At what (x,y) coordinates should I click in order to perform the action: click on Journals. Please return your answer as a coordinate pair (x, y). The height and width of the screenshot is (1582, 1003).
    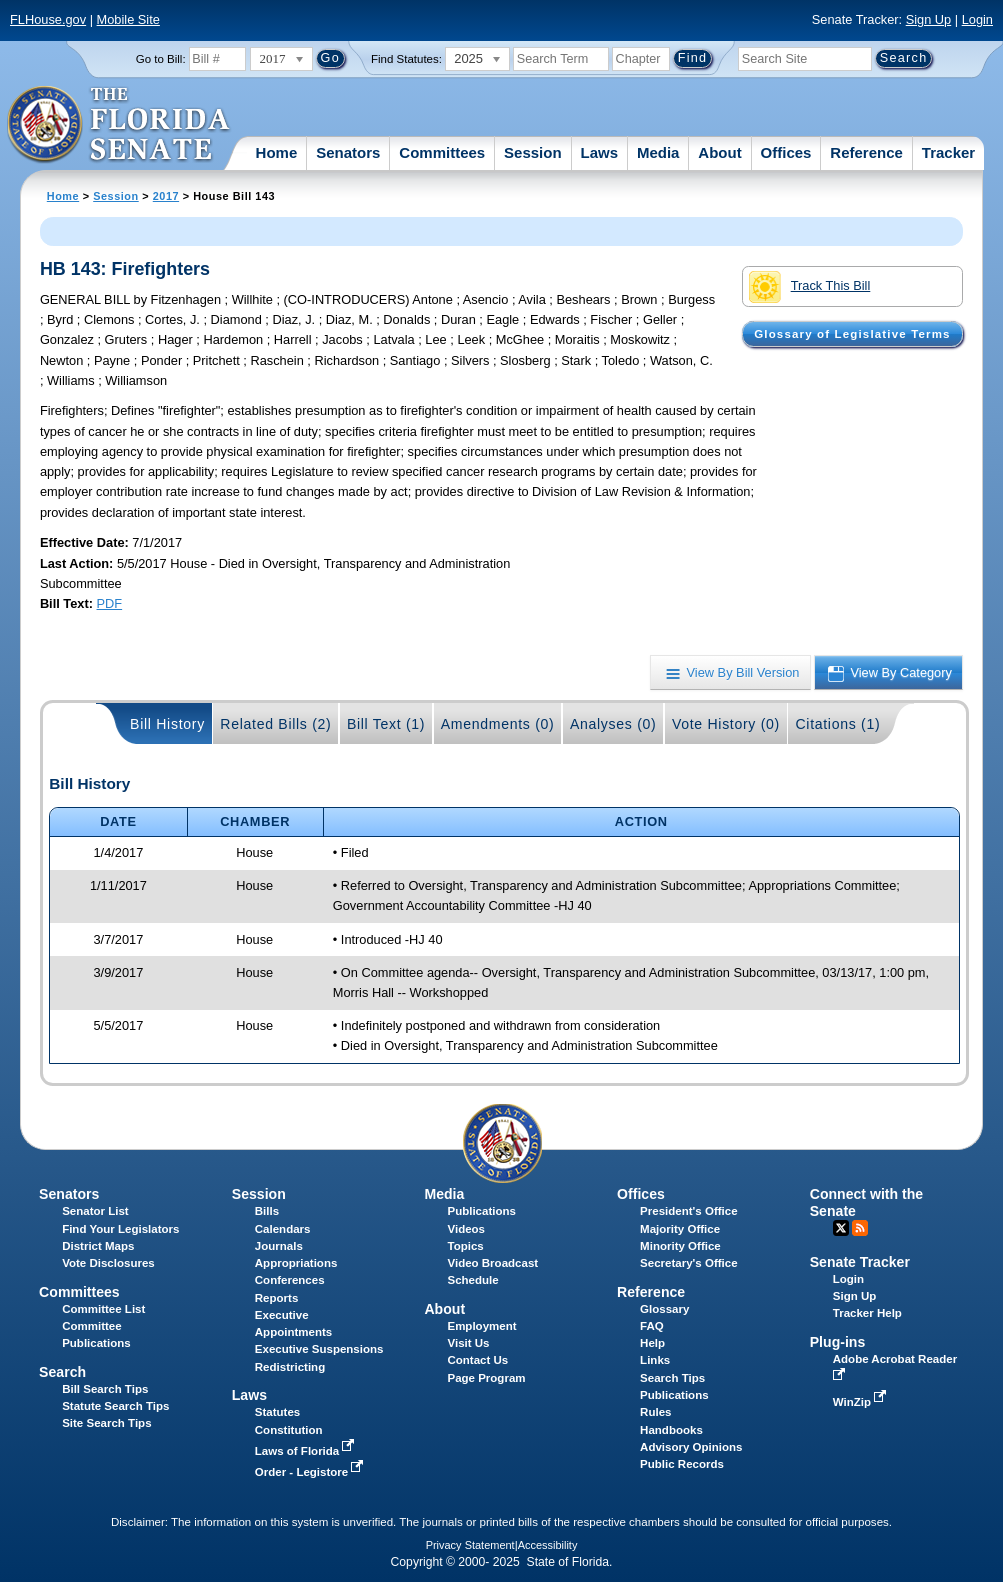
    Looking at the image, I should click on (279, 1246).